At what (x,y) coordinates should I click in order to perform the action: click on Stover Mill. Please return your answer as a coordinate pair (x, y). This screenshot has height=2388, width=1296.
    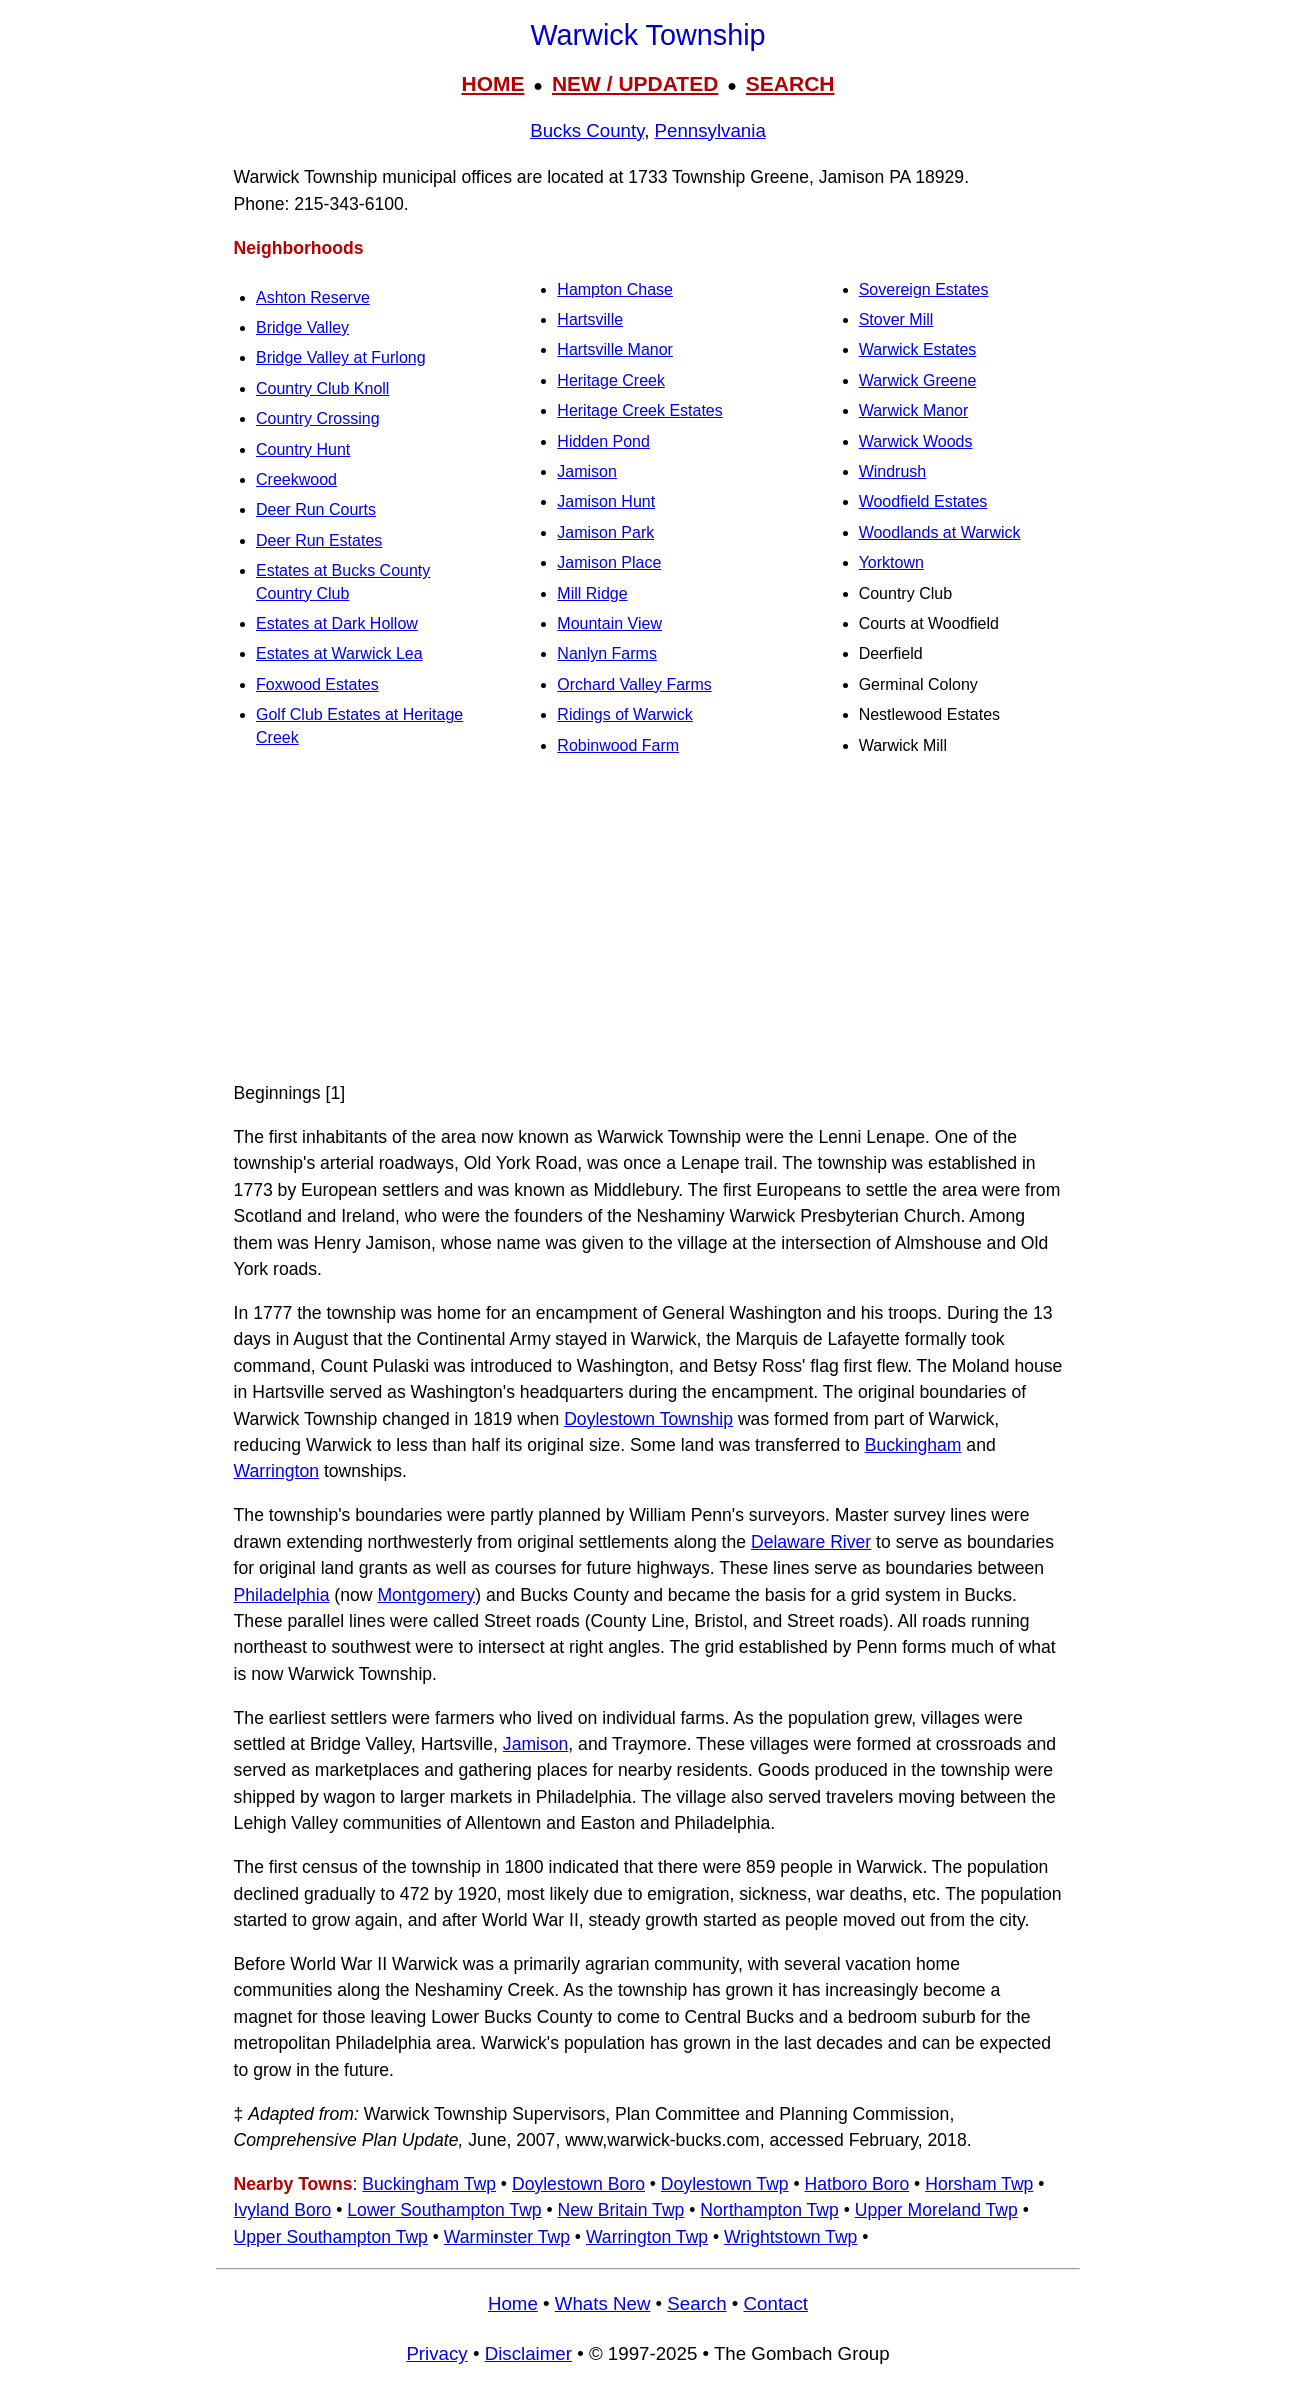
    Looking at the image, I should click on (896, 319).